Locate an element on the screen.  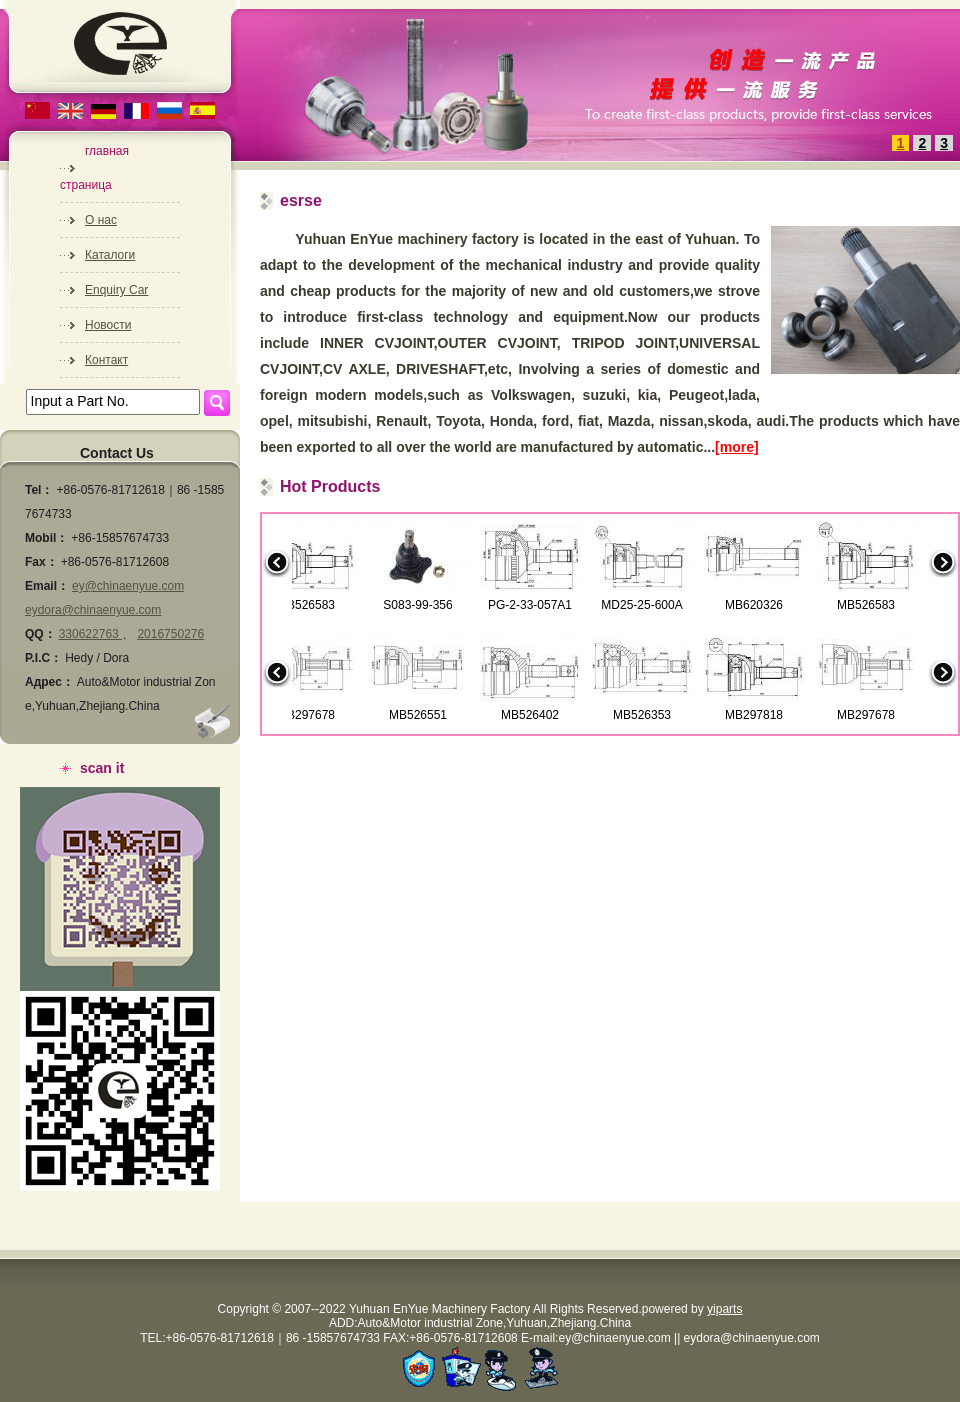
Tel： is located at coordinates (39, 490).